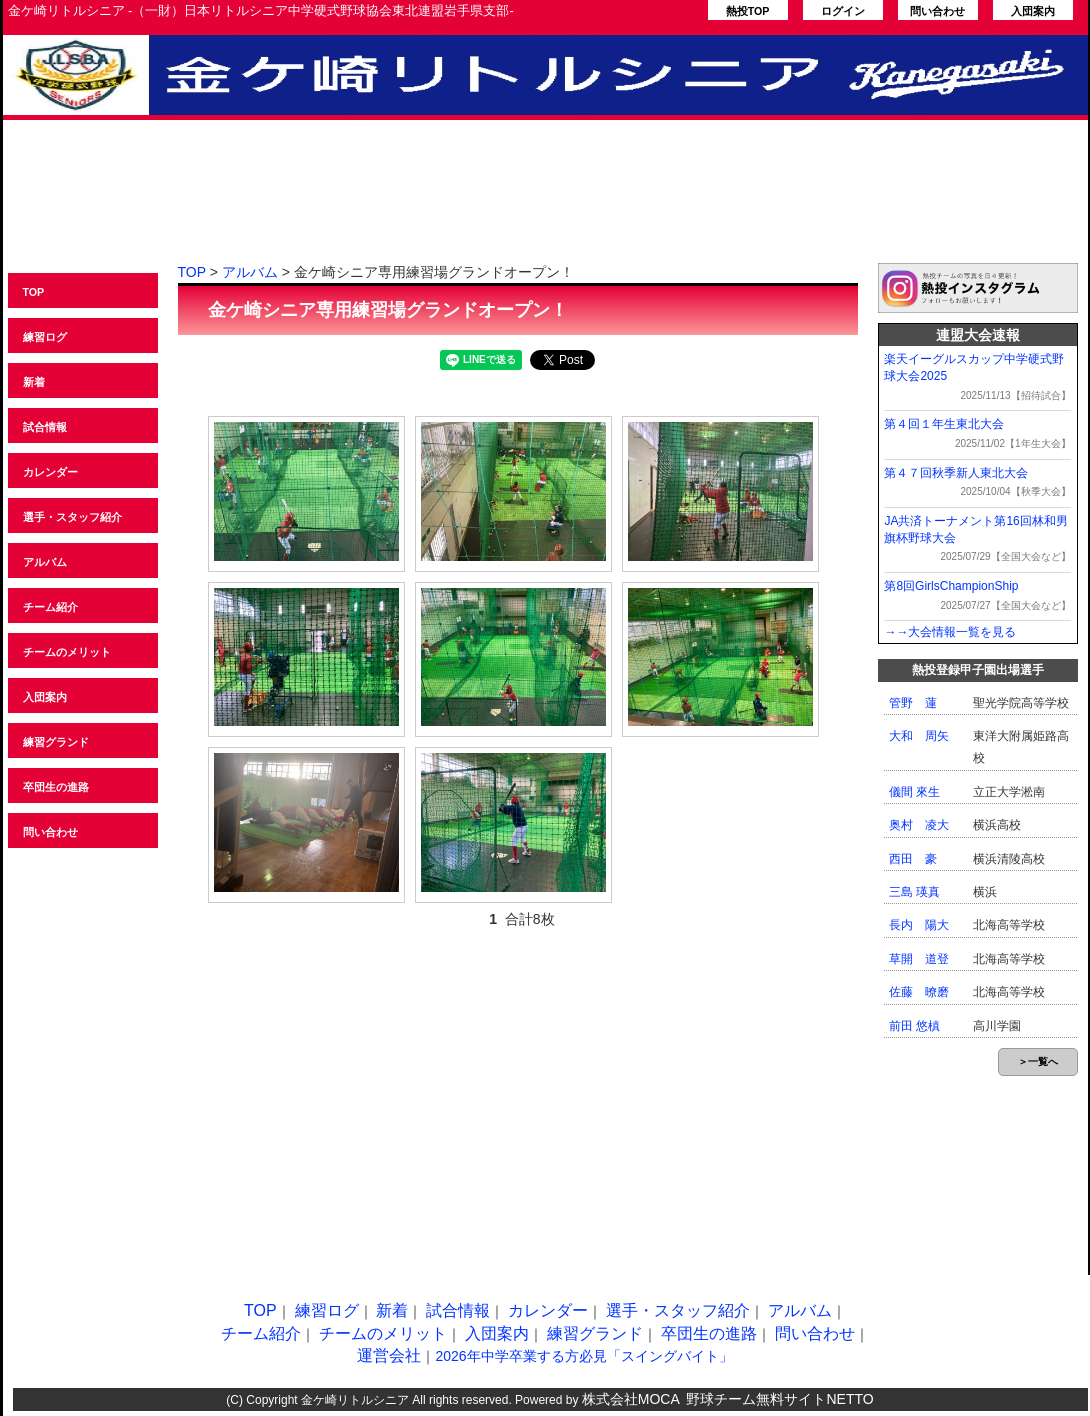 The width and height of the screenshot is (1090, 1416). I want to click on 西田 豪, so click(913, 859).